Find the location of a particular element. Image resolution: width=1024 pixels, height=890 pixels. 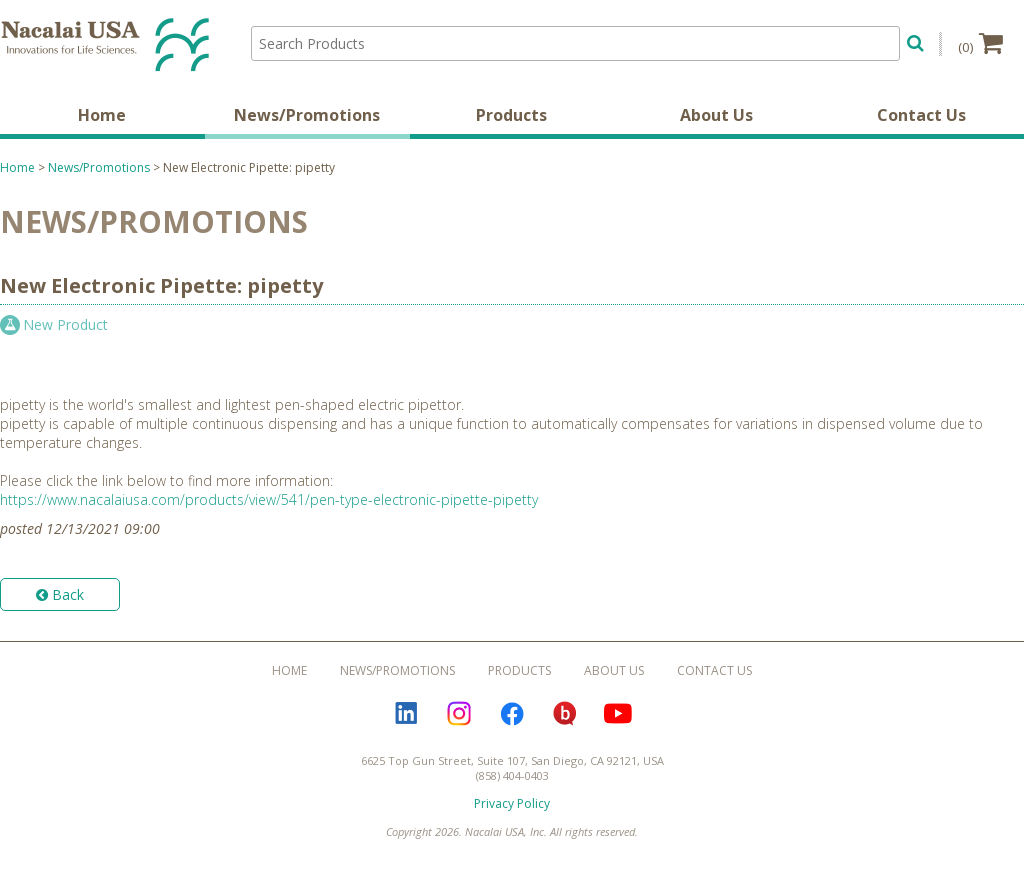

Back is located at coordinates (60, 594).